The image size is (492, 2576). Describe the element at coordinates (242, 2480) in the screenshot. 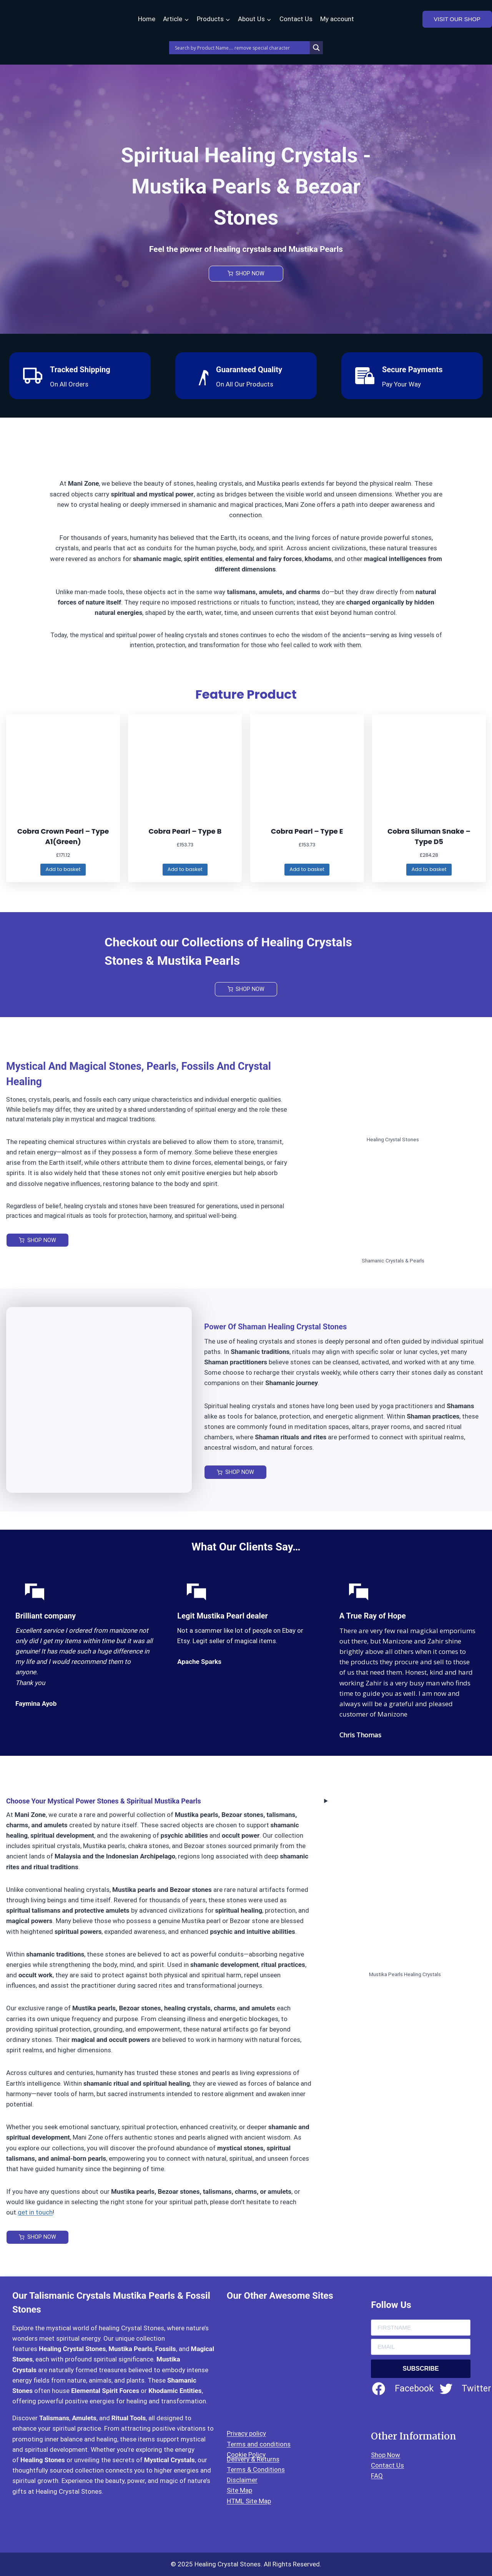

I see `Disclaimer` at that location.